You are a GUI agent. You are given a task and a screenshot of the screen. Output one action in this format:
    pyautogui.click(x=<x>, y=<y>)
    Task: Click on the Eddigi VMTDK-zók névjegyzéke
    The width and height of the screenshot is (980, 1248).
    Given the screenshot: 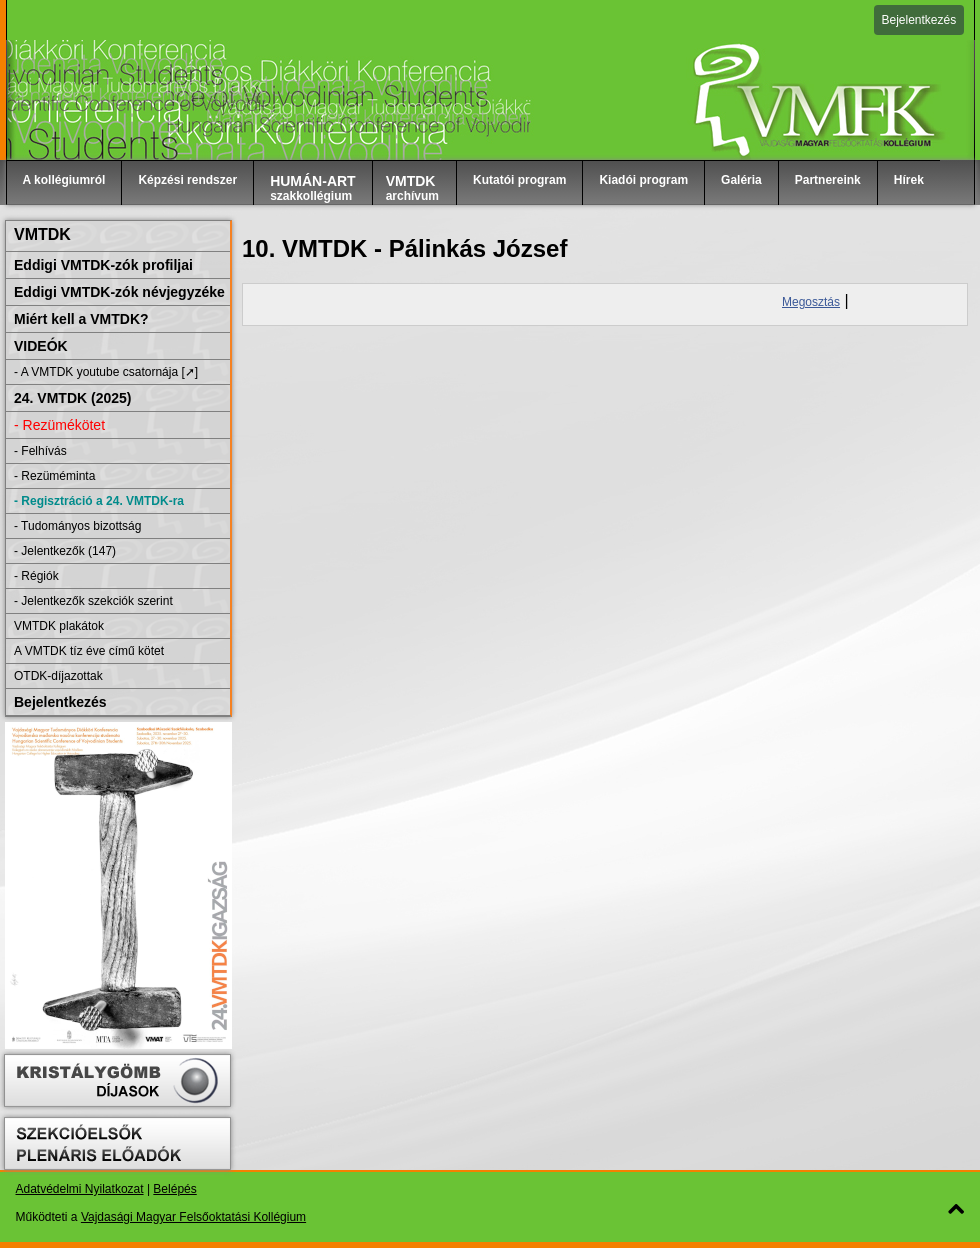 What is the action you would take?
    pyautogui.click(x=119, y=292)
    